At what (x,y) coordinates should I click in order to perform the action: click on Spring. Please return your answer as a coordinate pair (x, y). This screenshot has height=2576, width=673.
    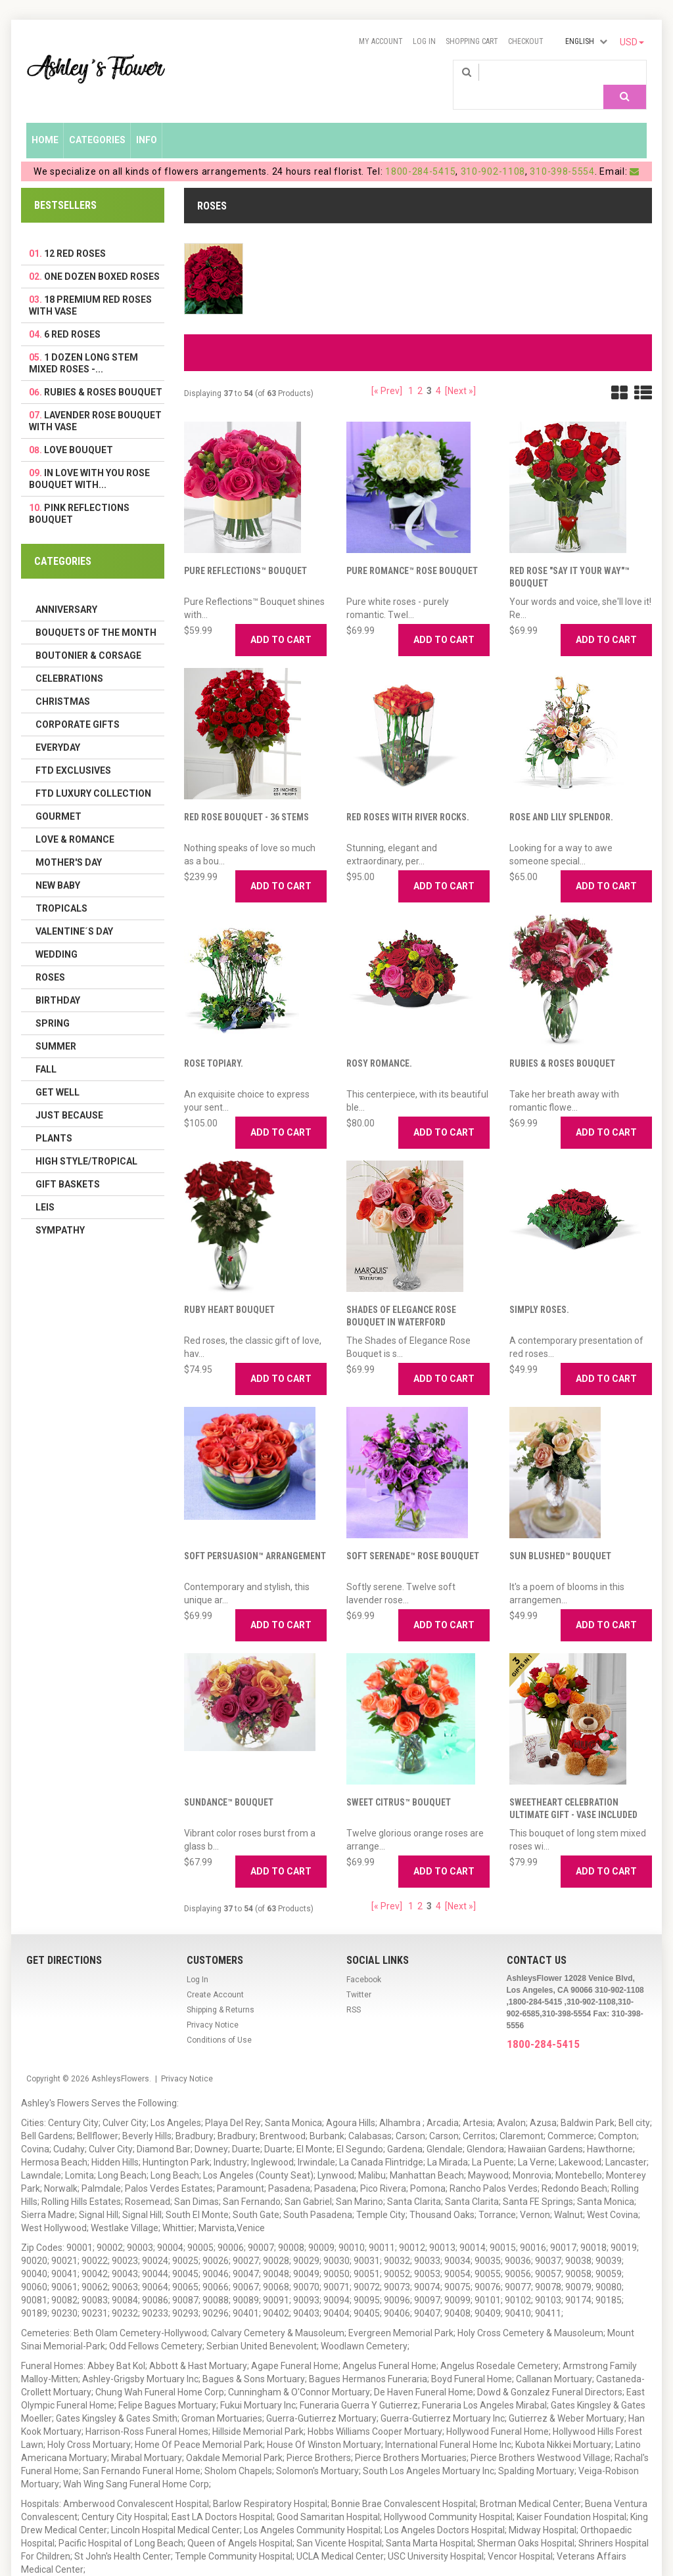
    Looking at the image, I should click on (52, 1003).